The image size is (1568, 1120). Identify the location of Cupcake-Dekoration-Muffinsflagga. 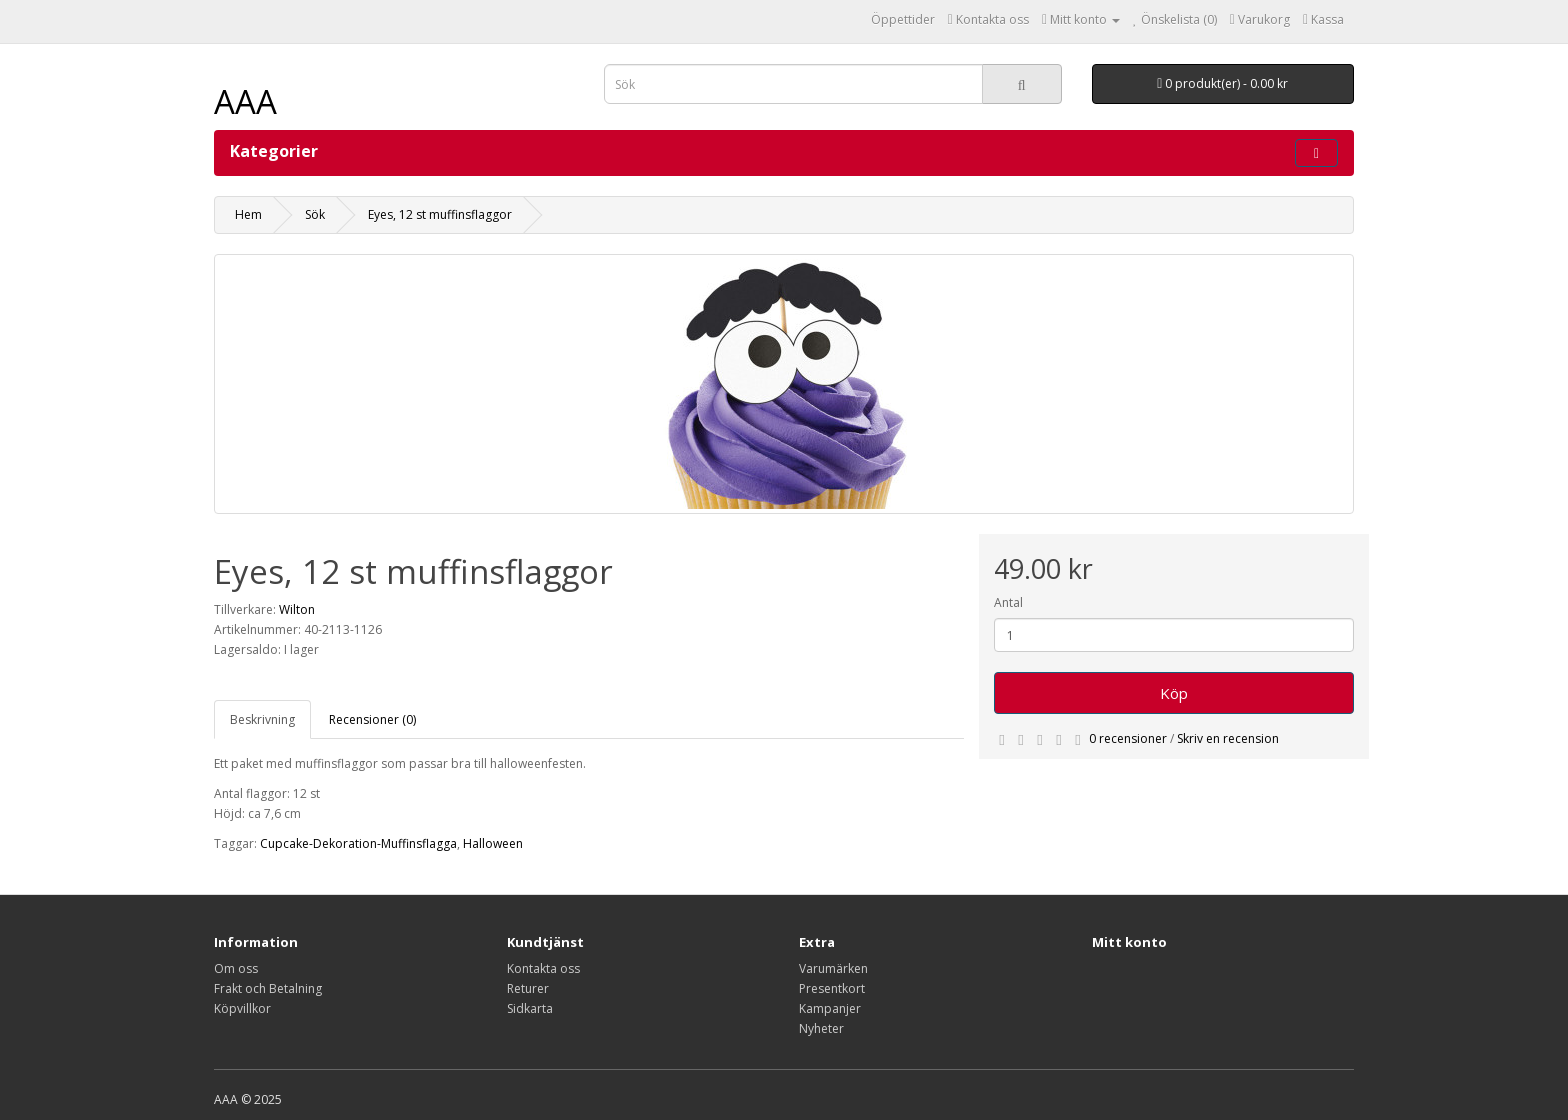
(358, 843).